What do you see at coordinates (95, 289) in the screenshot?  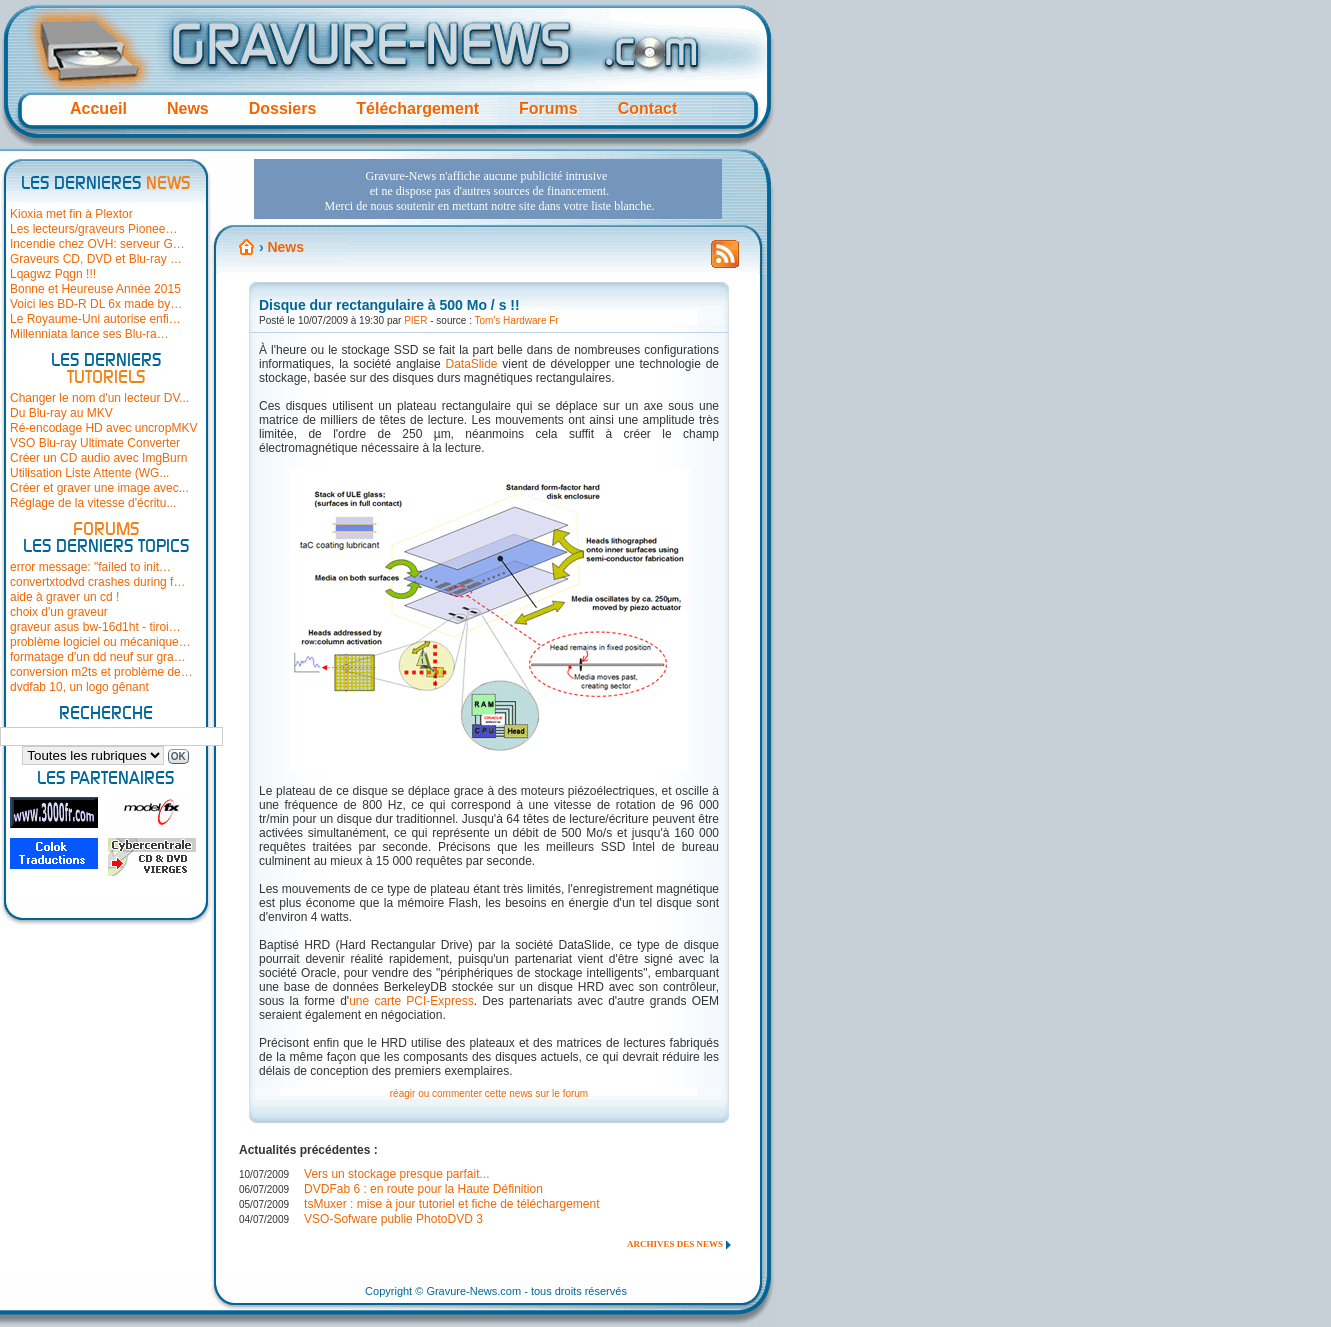 I see `Bonne et Heureuse Année 2015` at bounding box center [95, 289].